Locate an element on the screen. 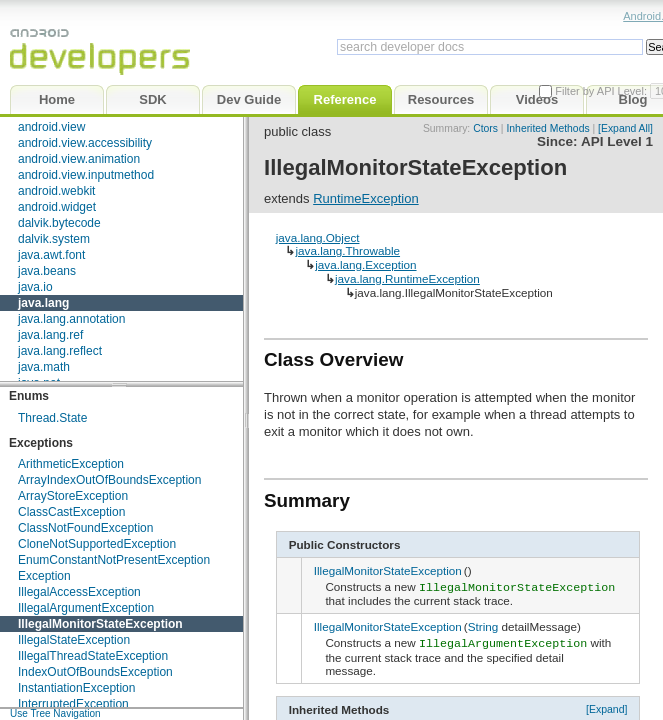  ClassCastException is located at coordinates (71, 512).